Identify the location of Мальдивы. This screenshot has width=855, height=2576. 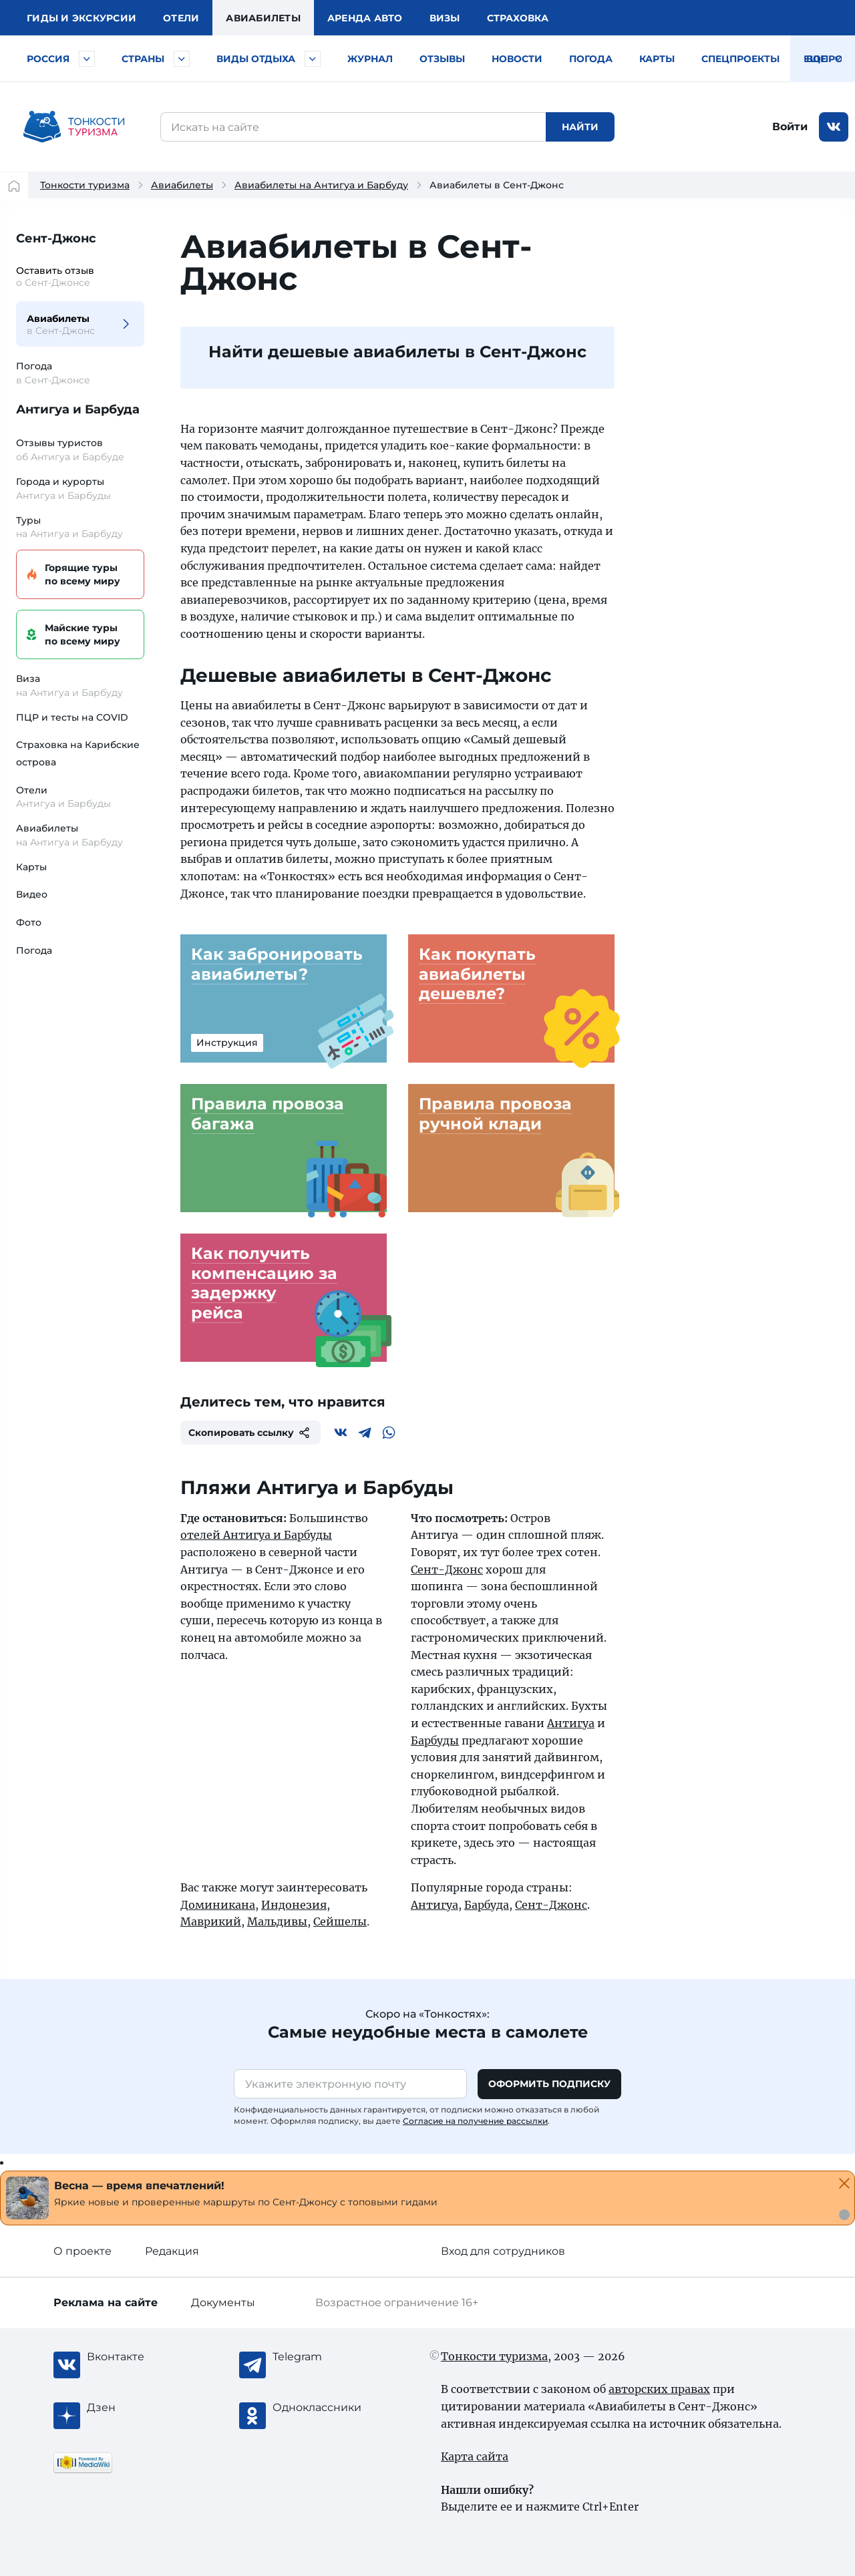
(277, 1921).